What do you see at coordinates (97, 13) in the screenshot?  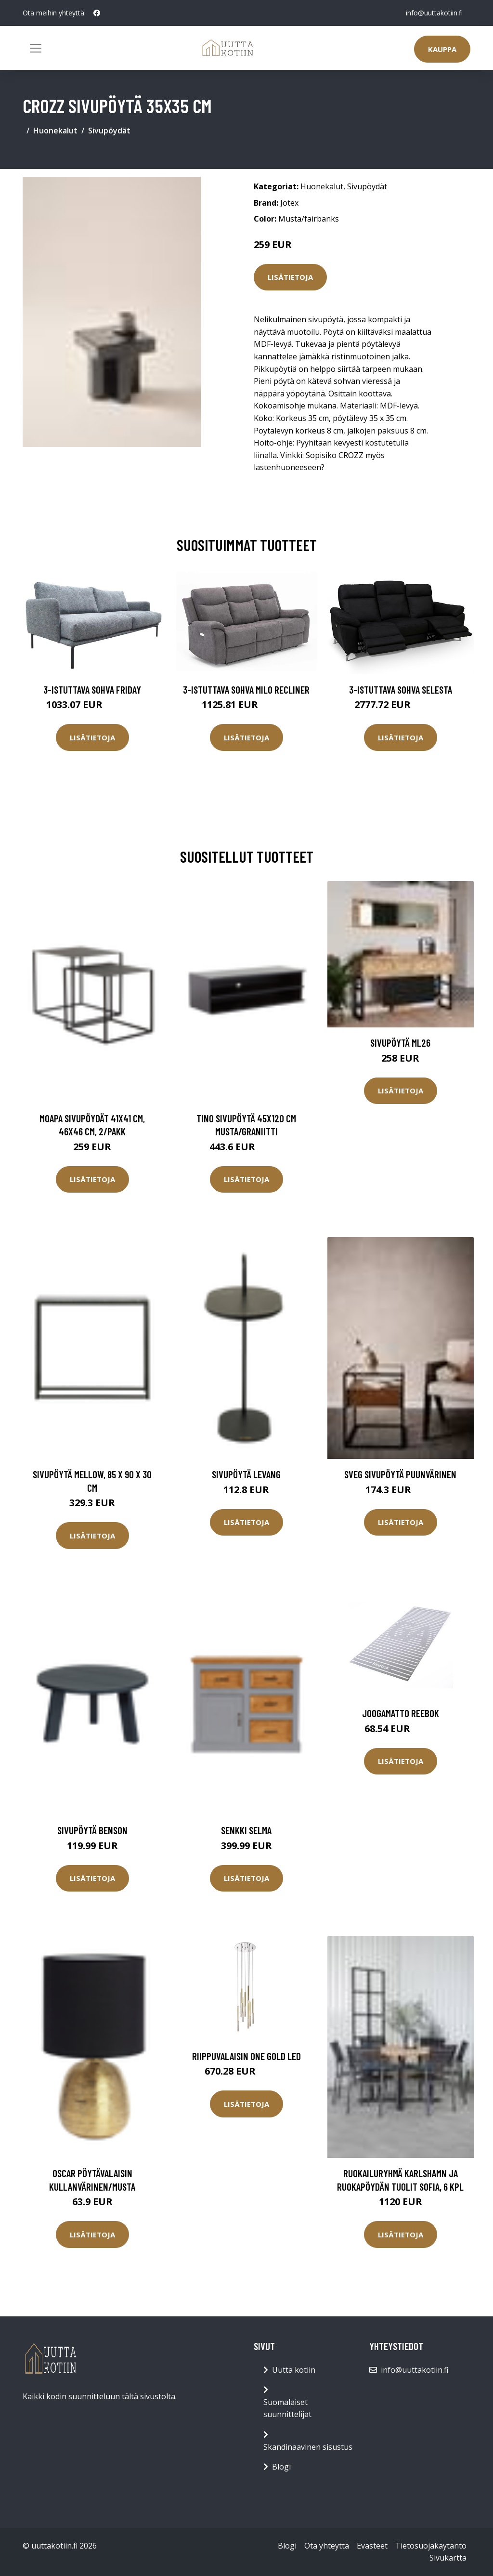 I see `[social profile]` at bounding box center [97, 13].